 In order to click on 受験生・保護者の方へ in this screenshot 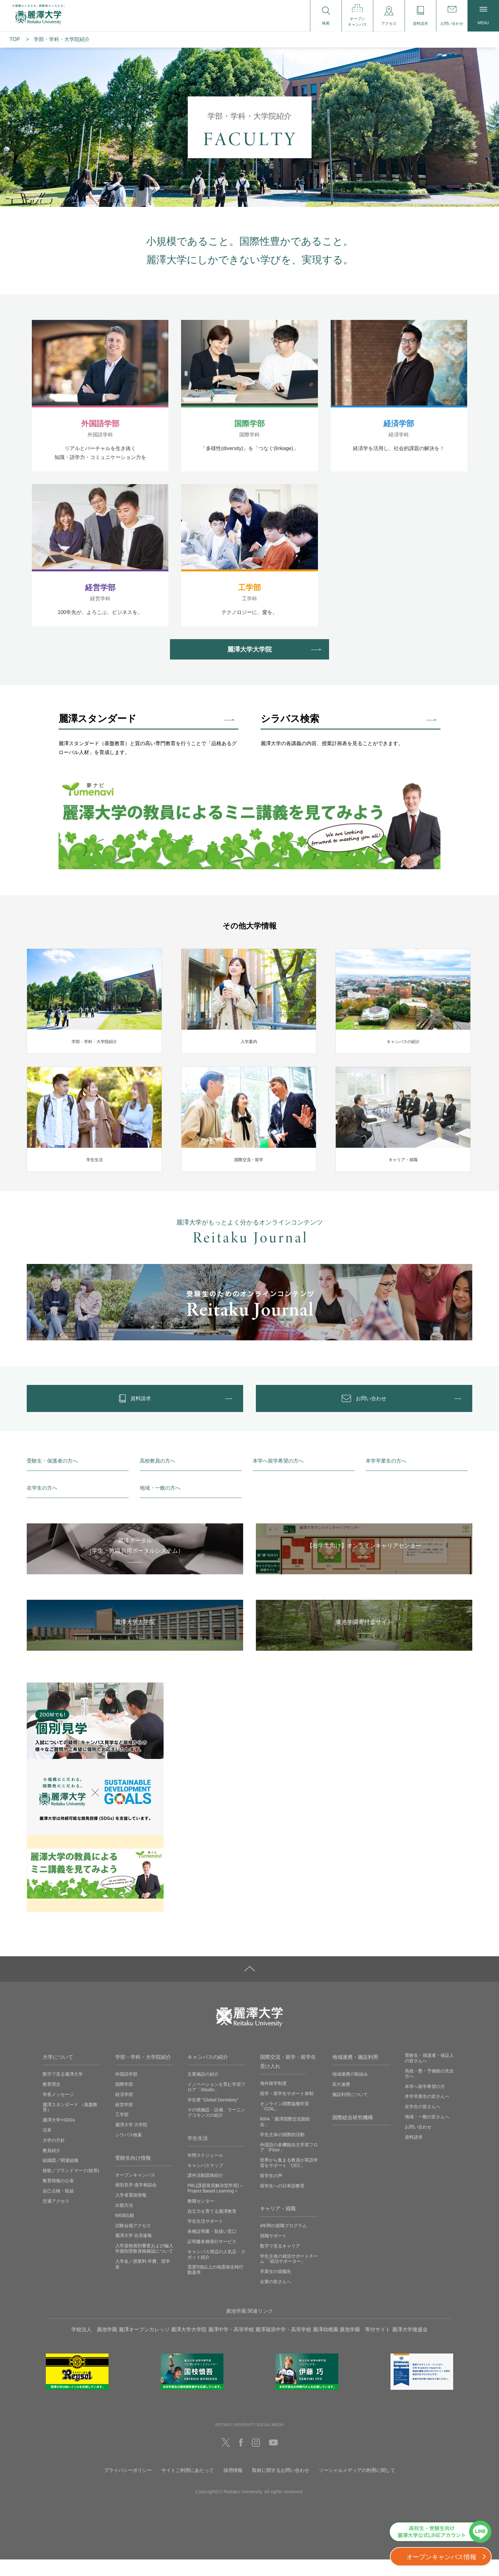, I will do `click(52, 1477)`.